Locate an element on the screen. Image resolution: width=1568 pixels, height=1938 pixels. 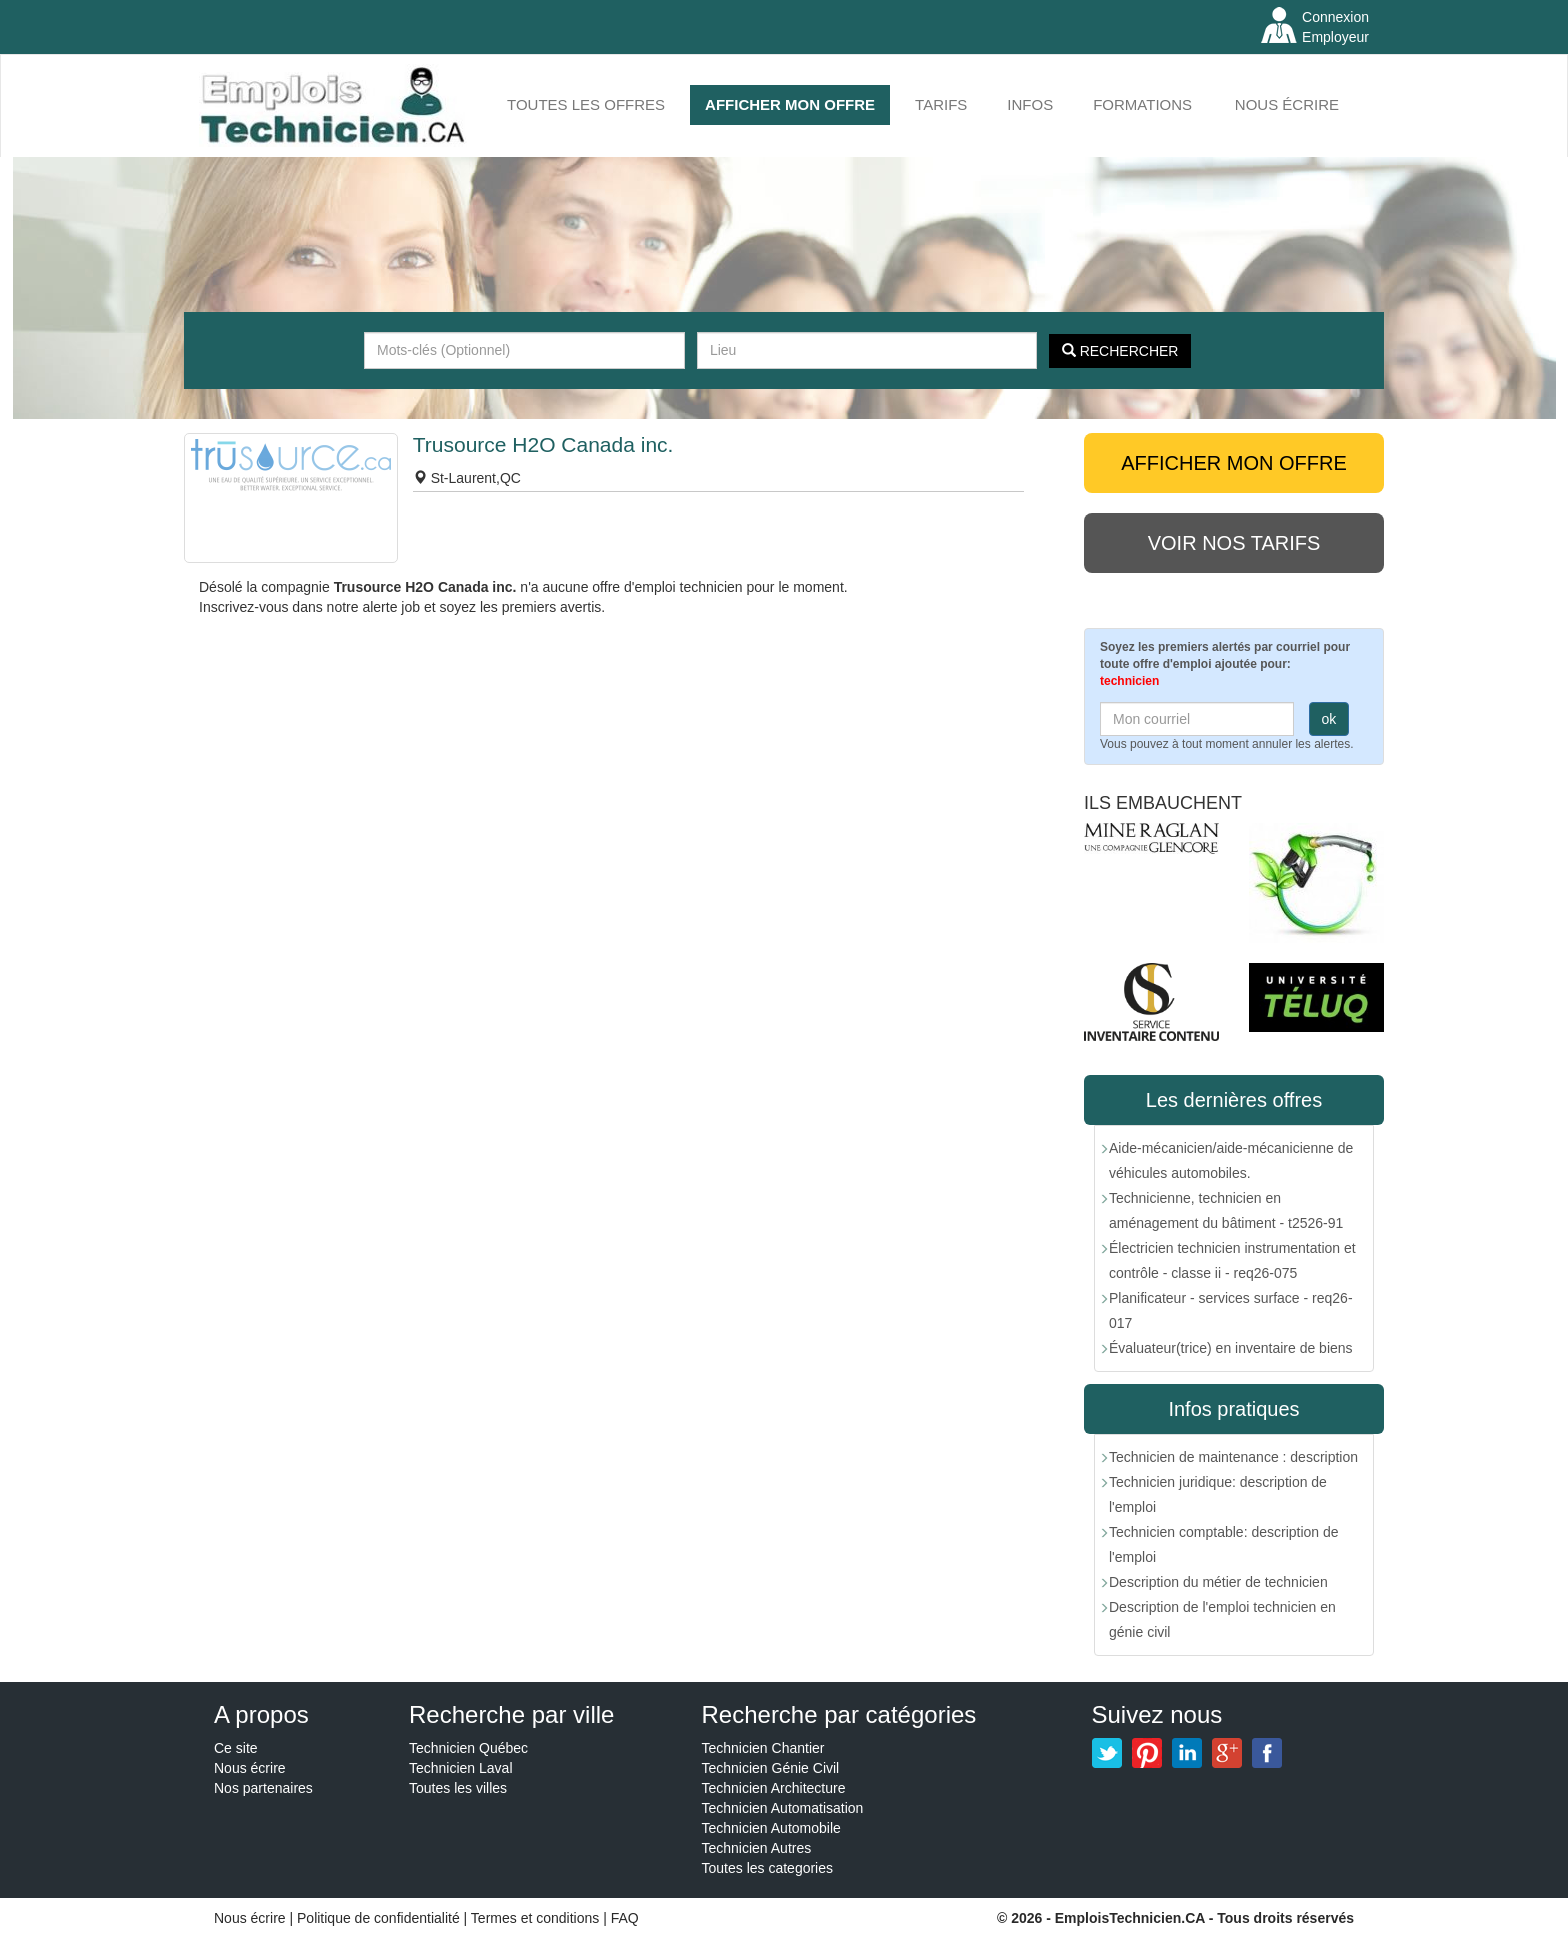
Nos partenaires is located at coordinates (263, 1788).